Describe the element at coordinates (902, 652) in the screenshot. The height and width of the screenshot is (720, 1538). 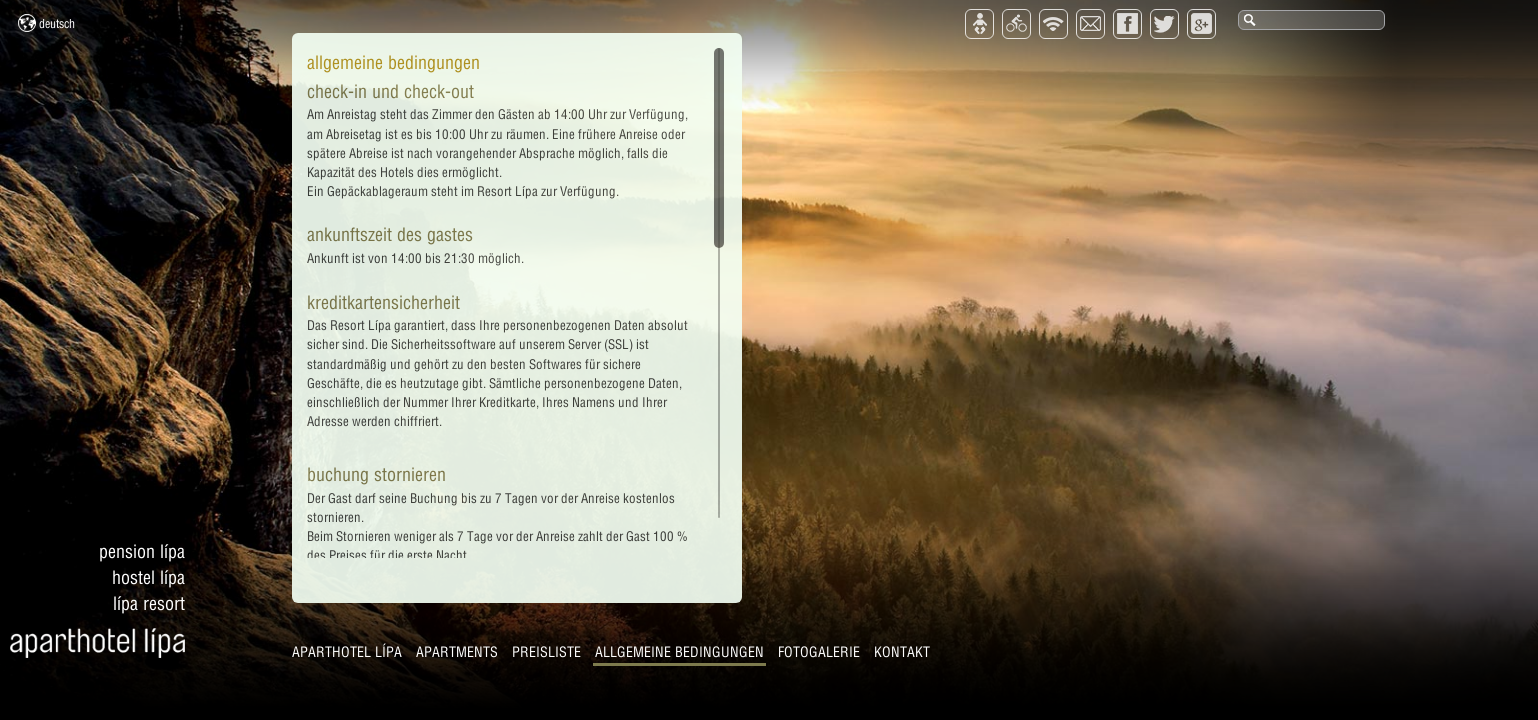
I see `Kontakt` at that location.